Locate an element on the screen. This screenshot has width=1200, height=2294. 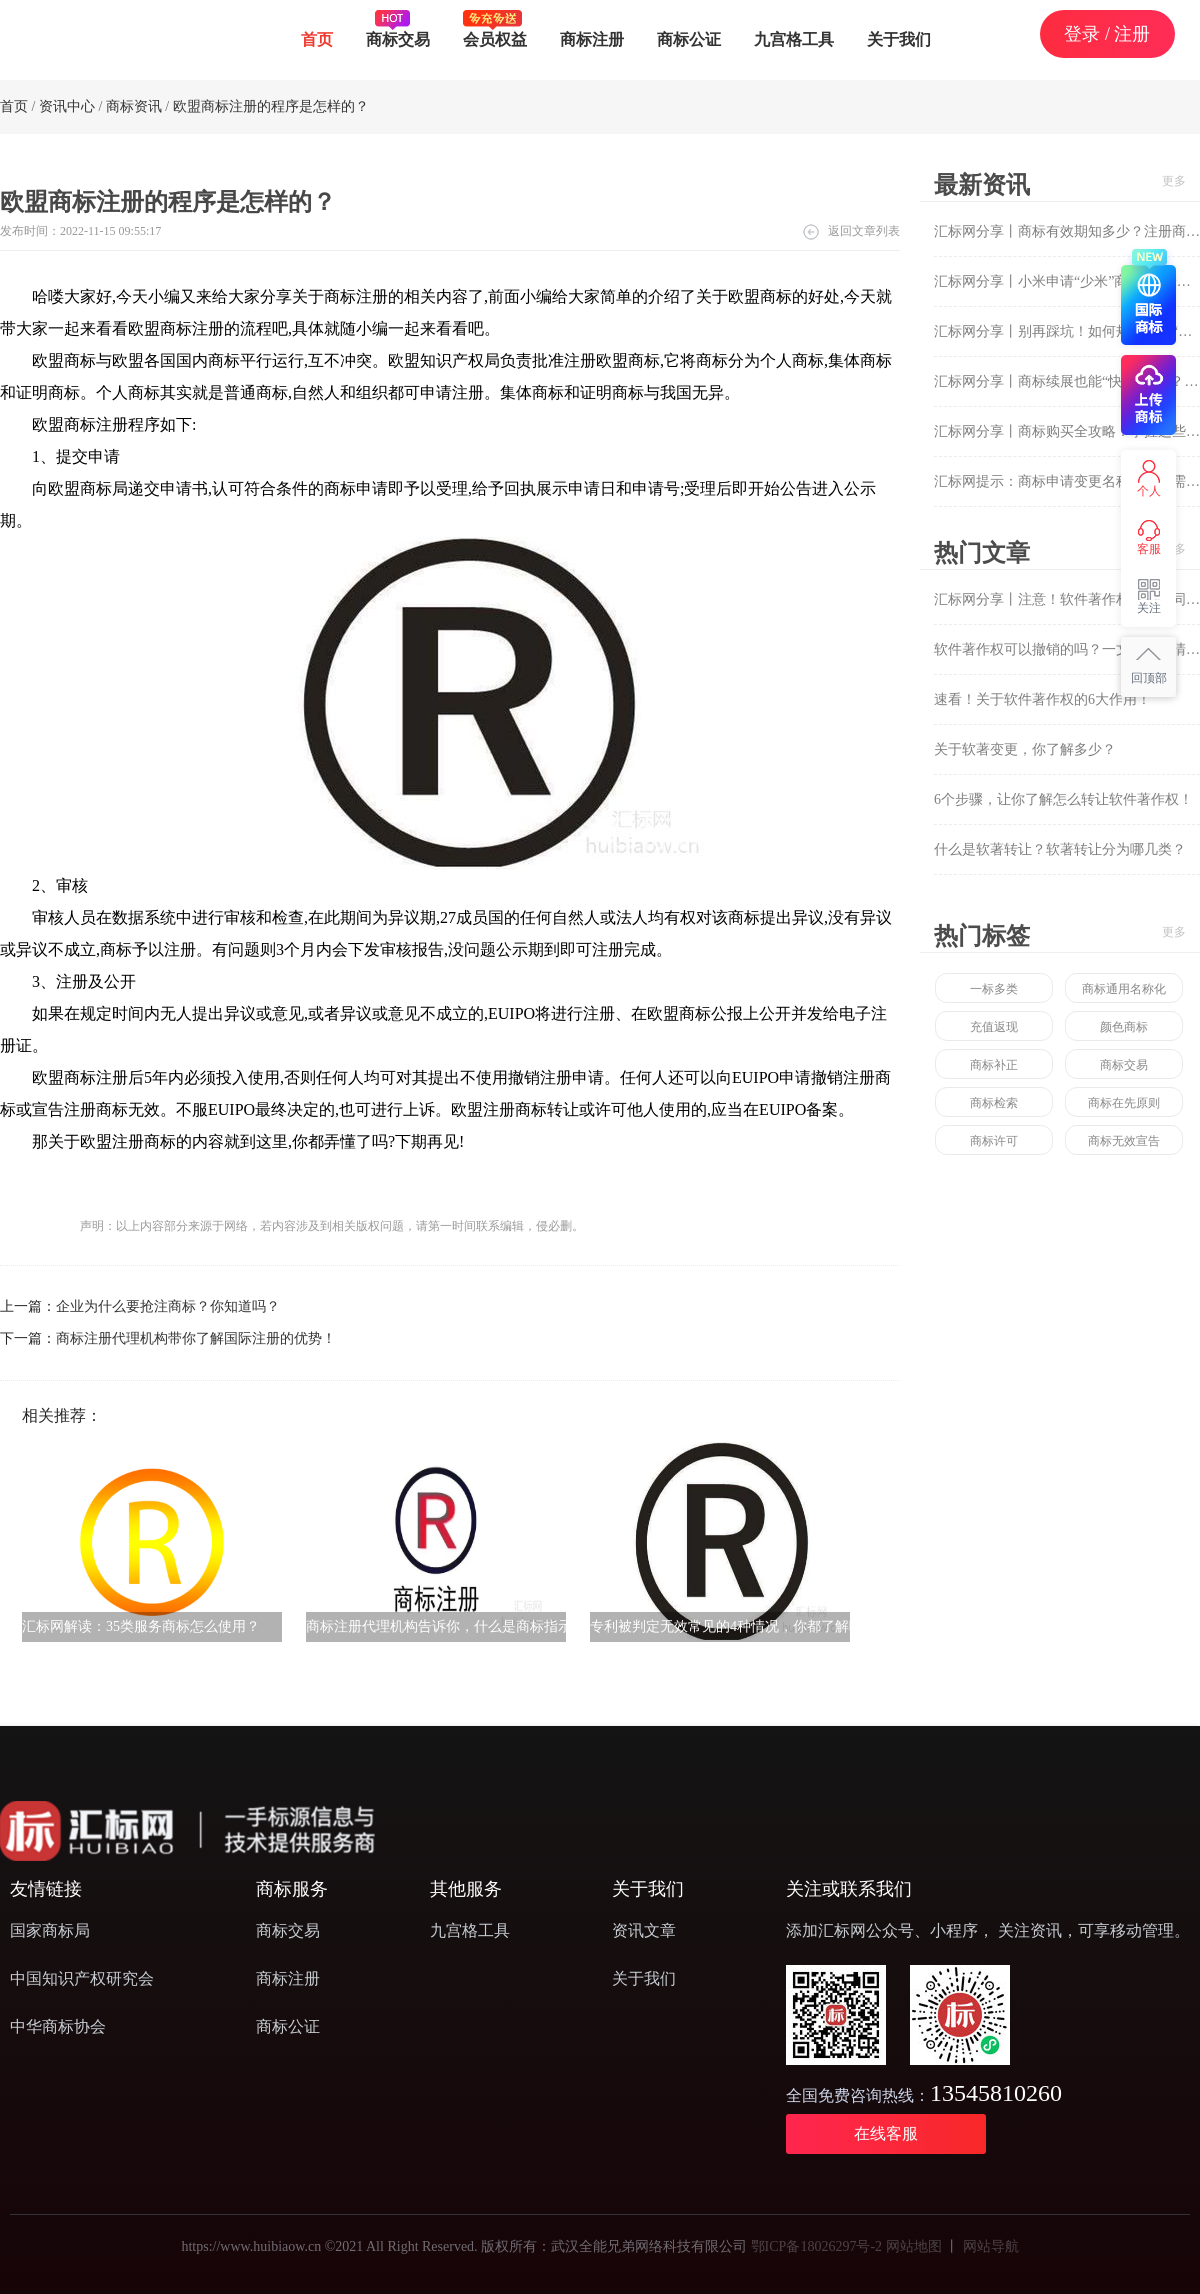
商标资讯 is located at coordinates (134, 106).